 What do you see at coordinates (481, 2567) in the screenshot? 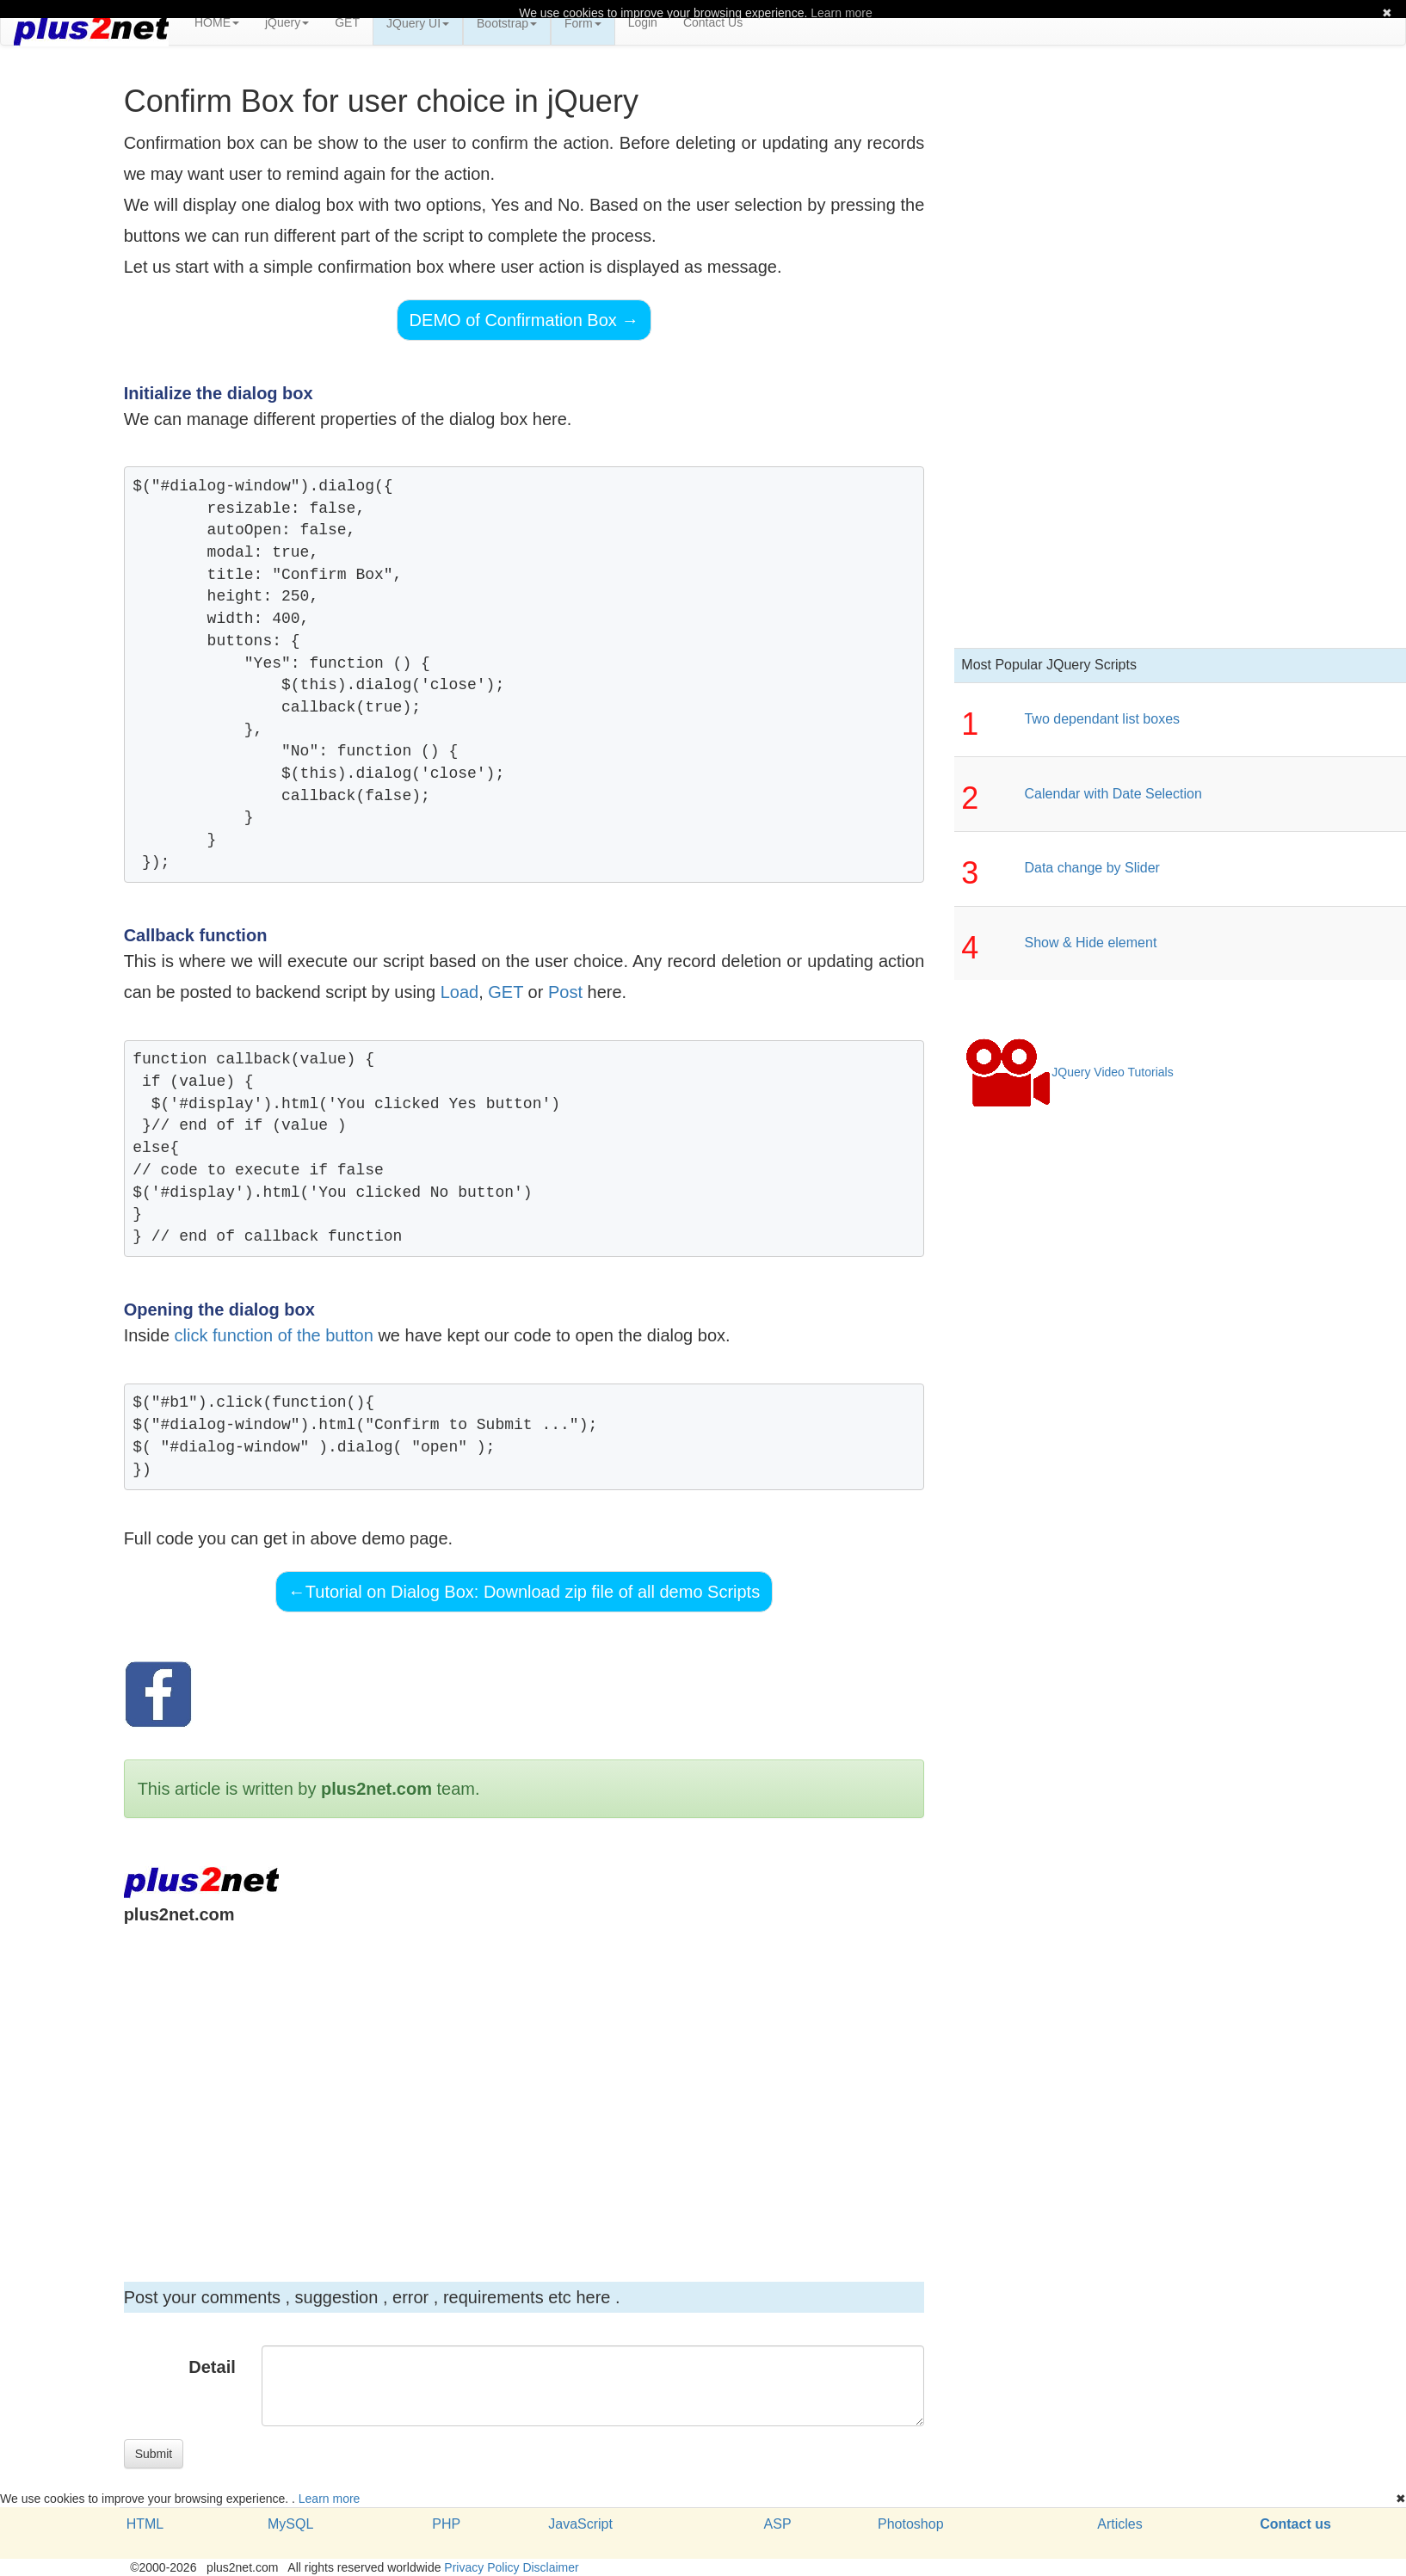
I see `Privacy Policy` at bounding box center [481, 2567].